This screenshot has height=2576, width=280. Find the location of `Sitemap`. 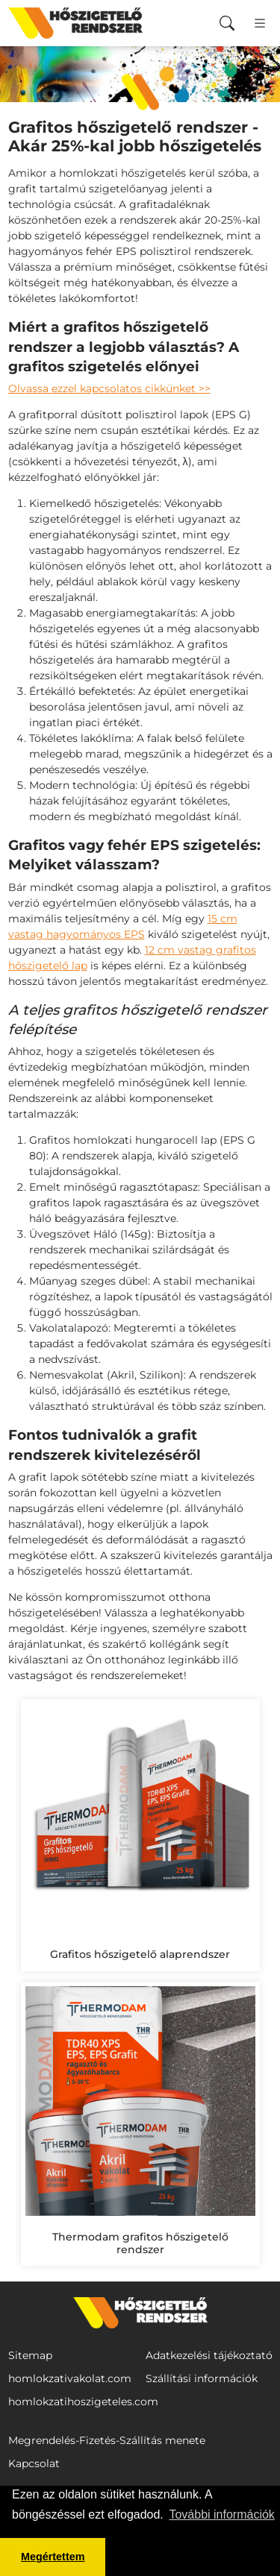

Sitemap is located at coordinates (30, 2355).